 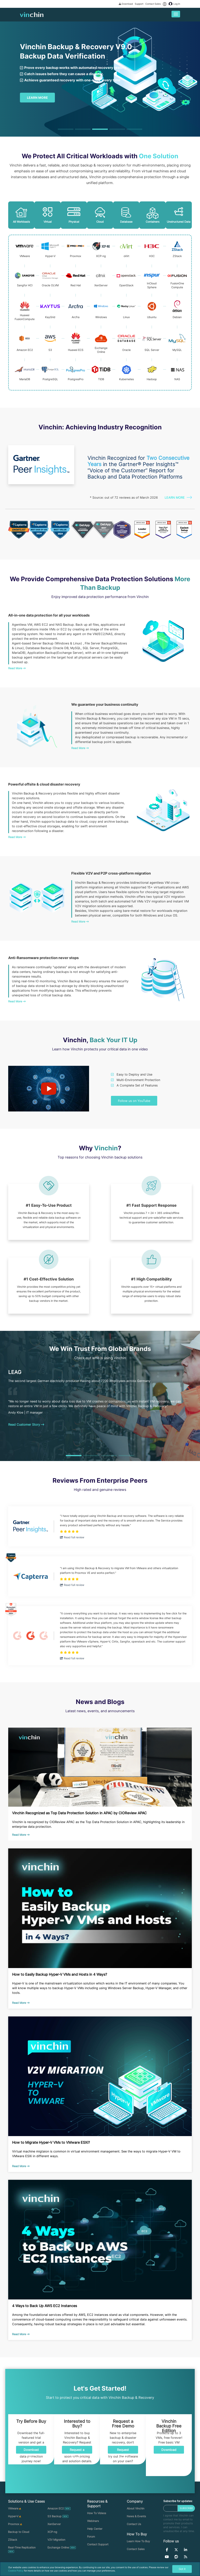 What do you see at coordinates (182, 2569) in the screenshot?
I see `Got it` at bounding box center [182, 2569].